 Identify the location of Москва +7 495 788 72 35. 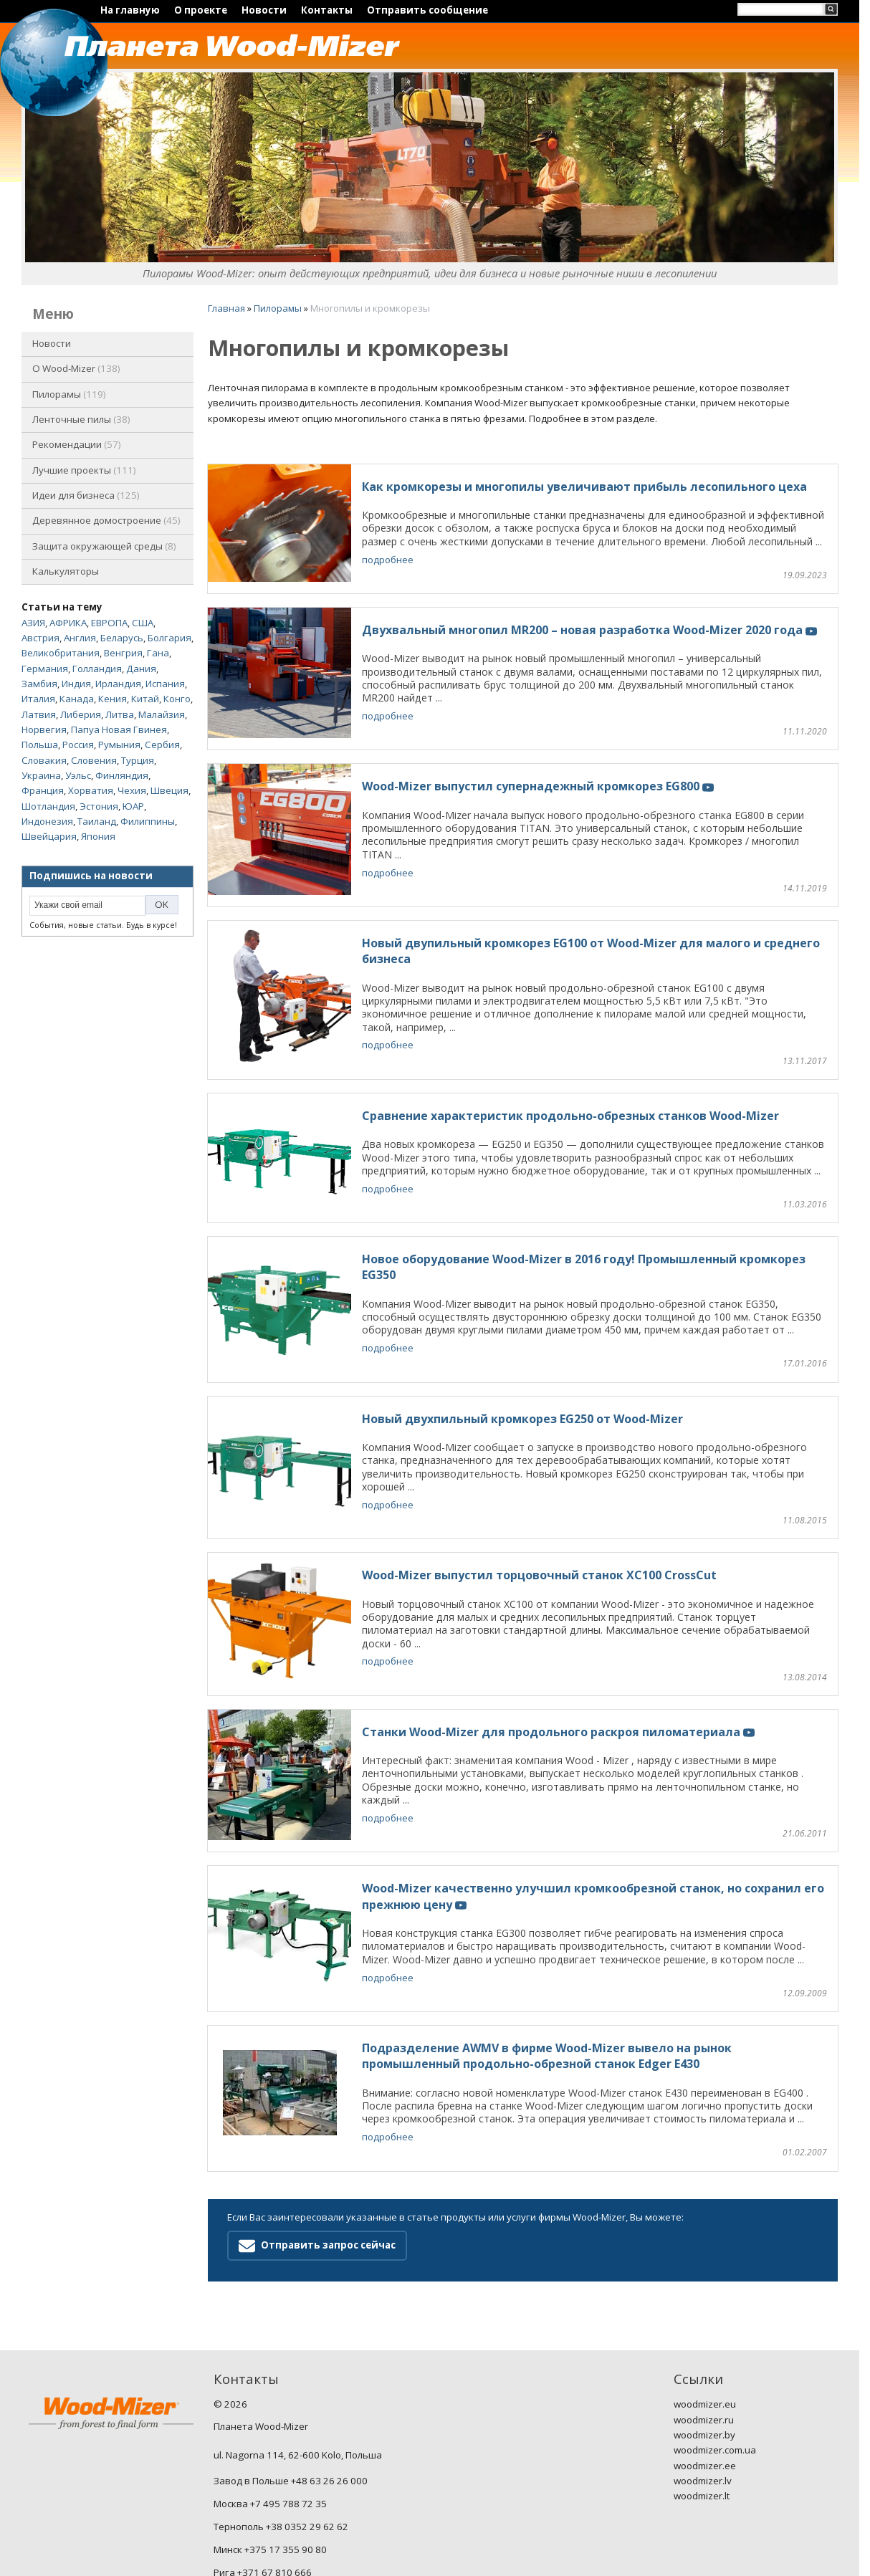
(270, 2386).